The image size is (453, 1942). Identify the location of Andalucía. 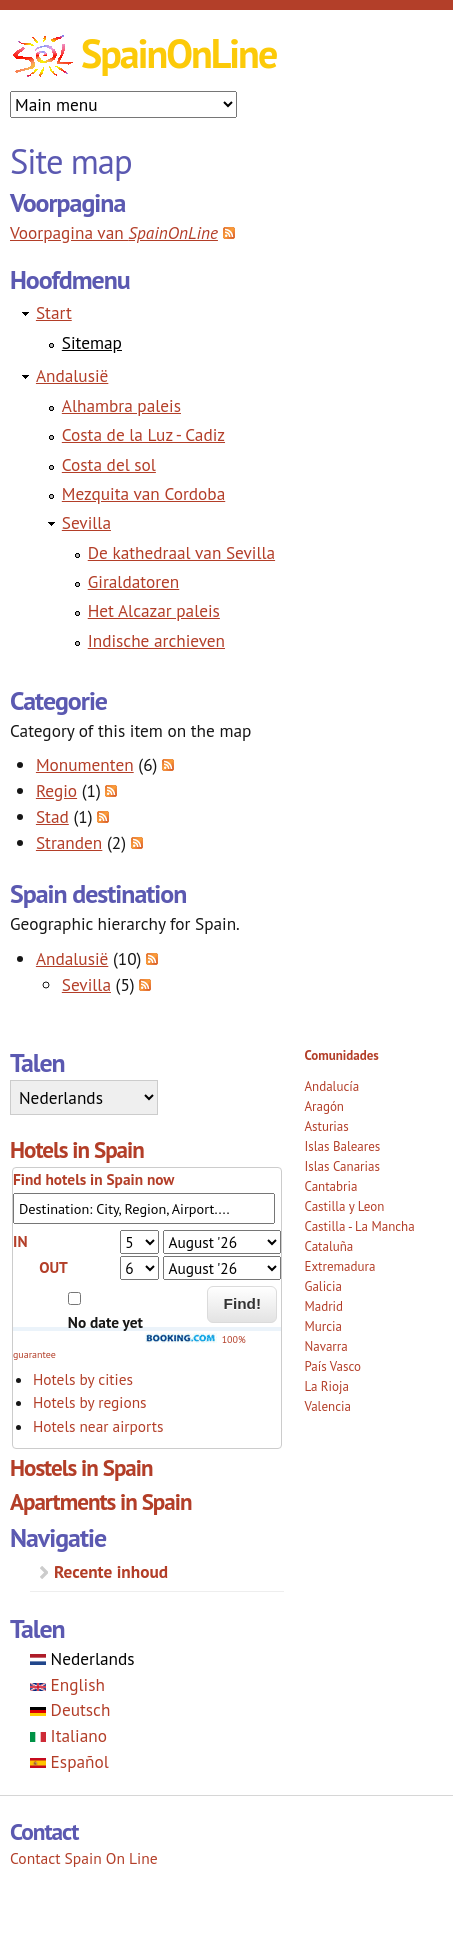
(331, 1086).